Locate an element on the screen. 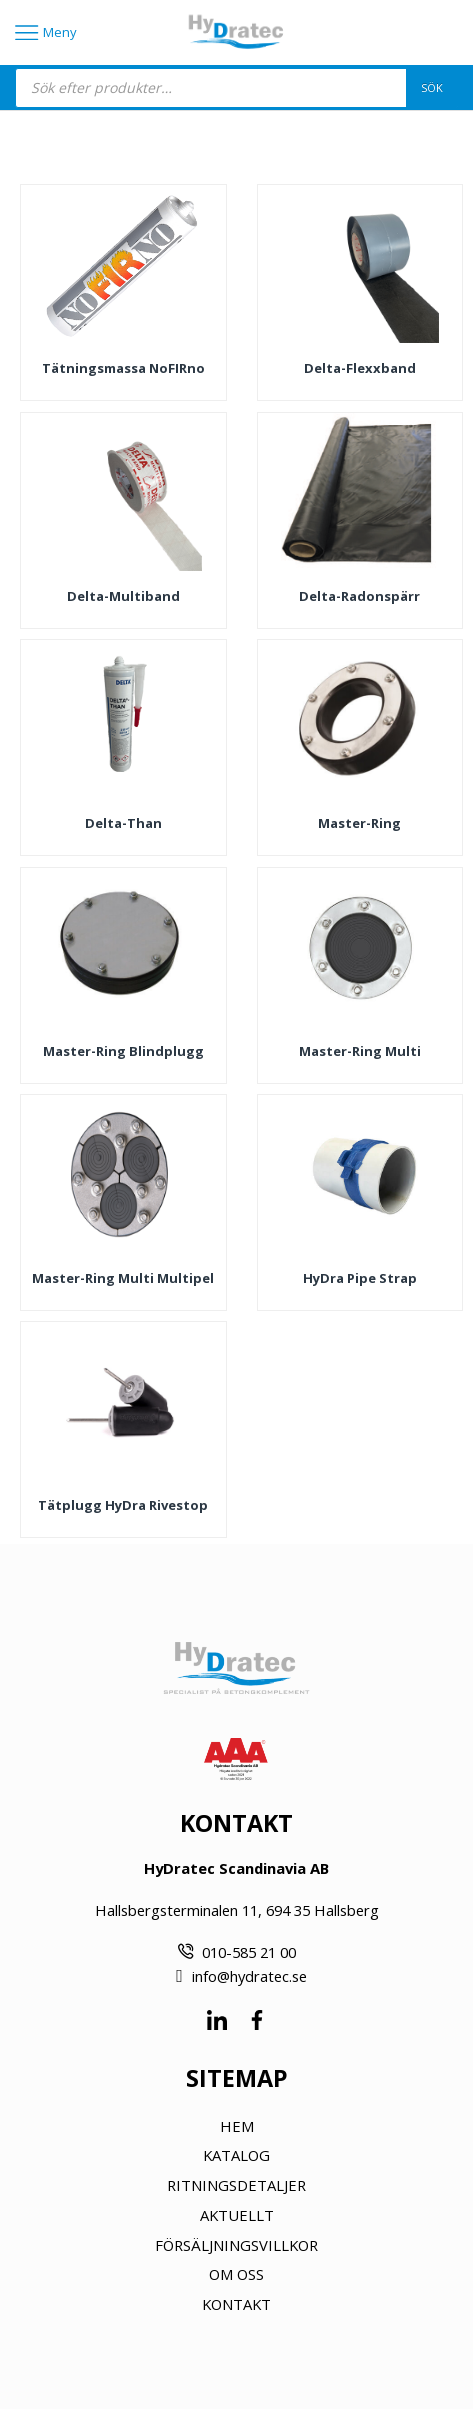  Master-Ring Multi is located at coordinates (360, 1051).